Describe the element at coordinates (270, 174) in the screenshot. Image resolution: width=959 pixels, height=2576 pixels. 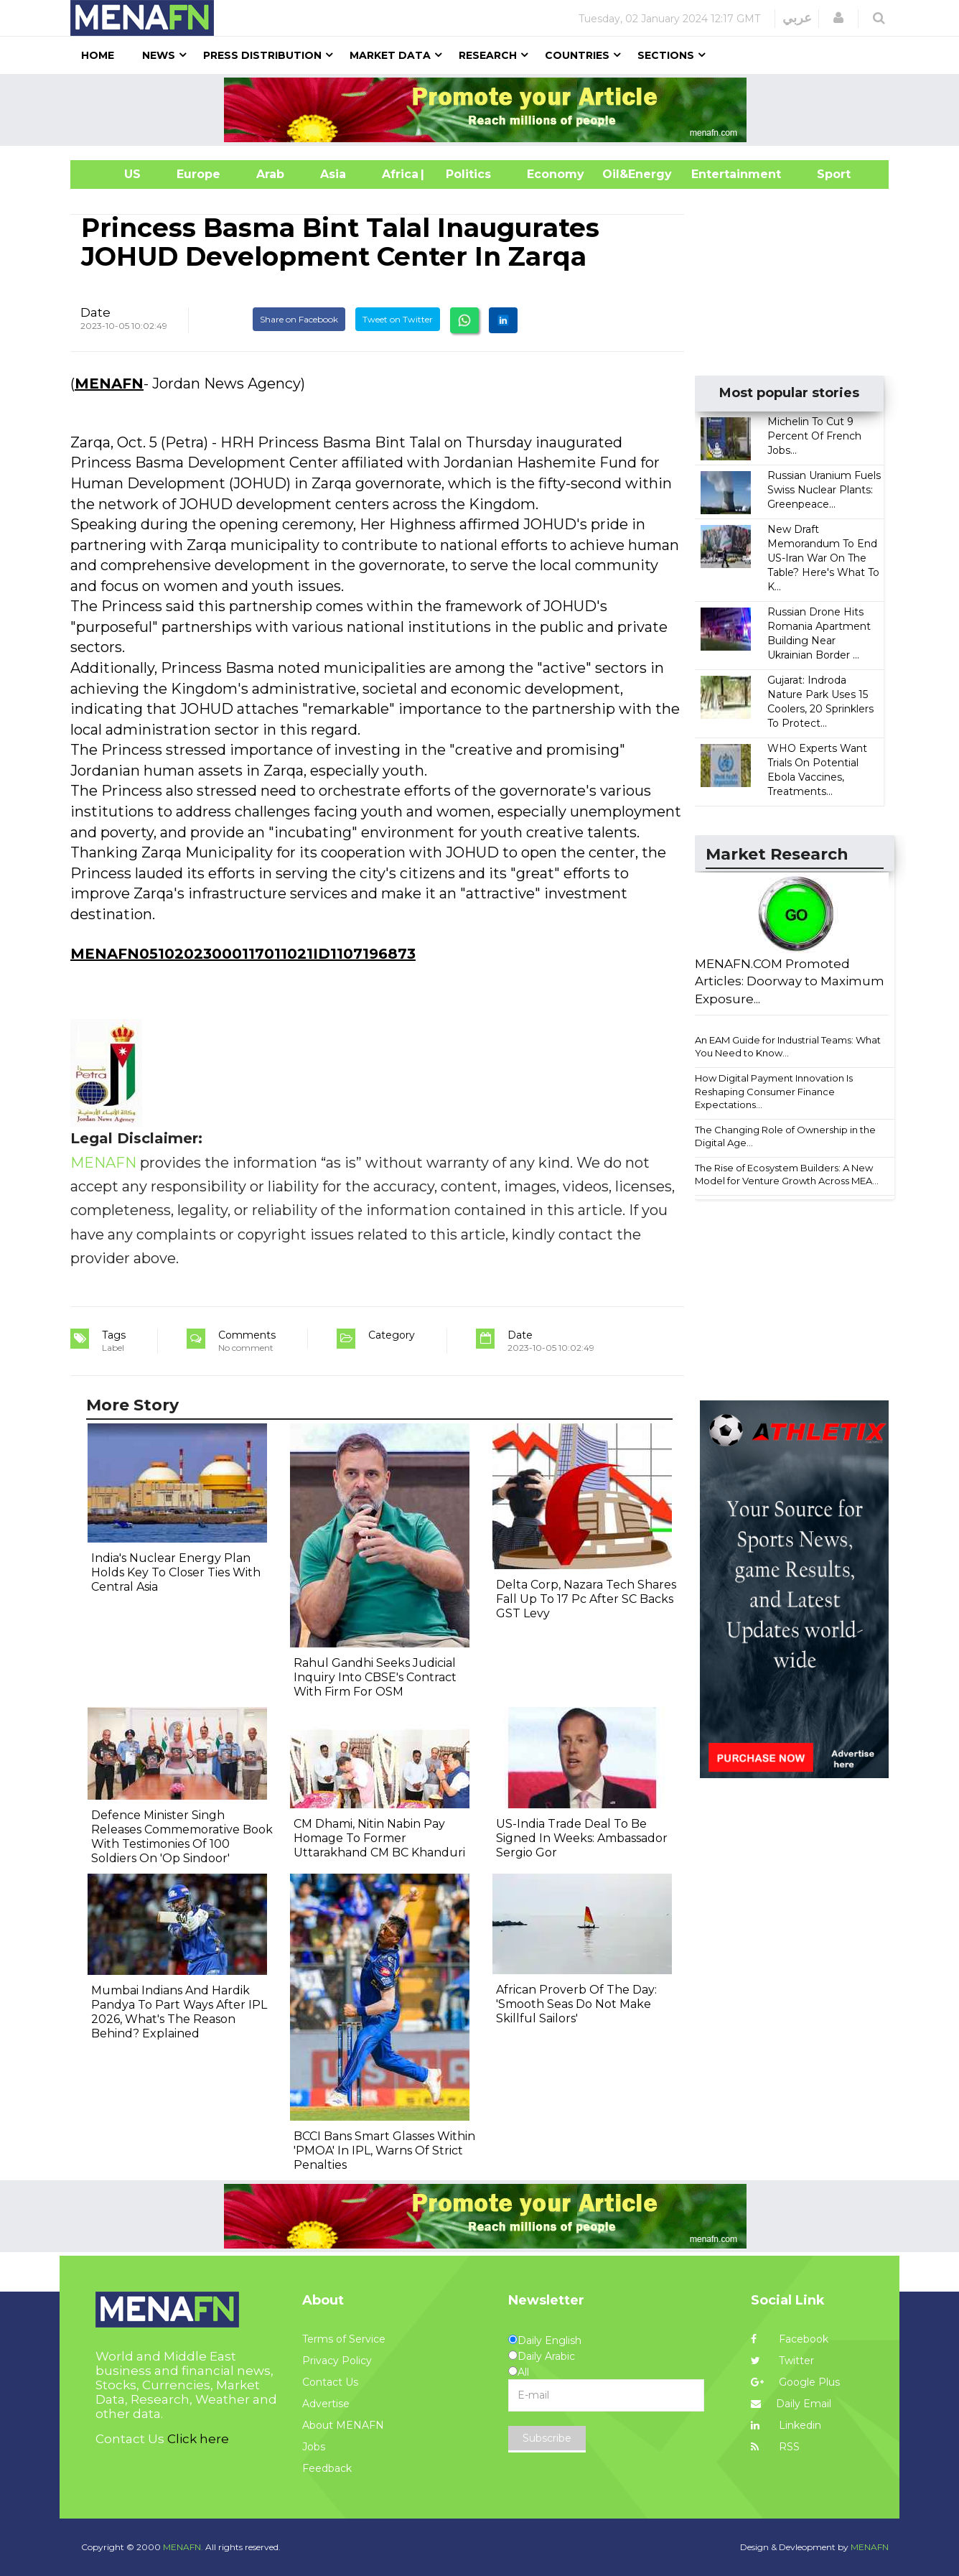
I see `Arab` at that location.